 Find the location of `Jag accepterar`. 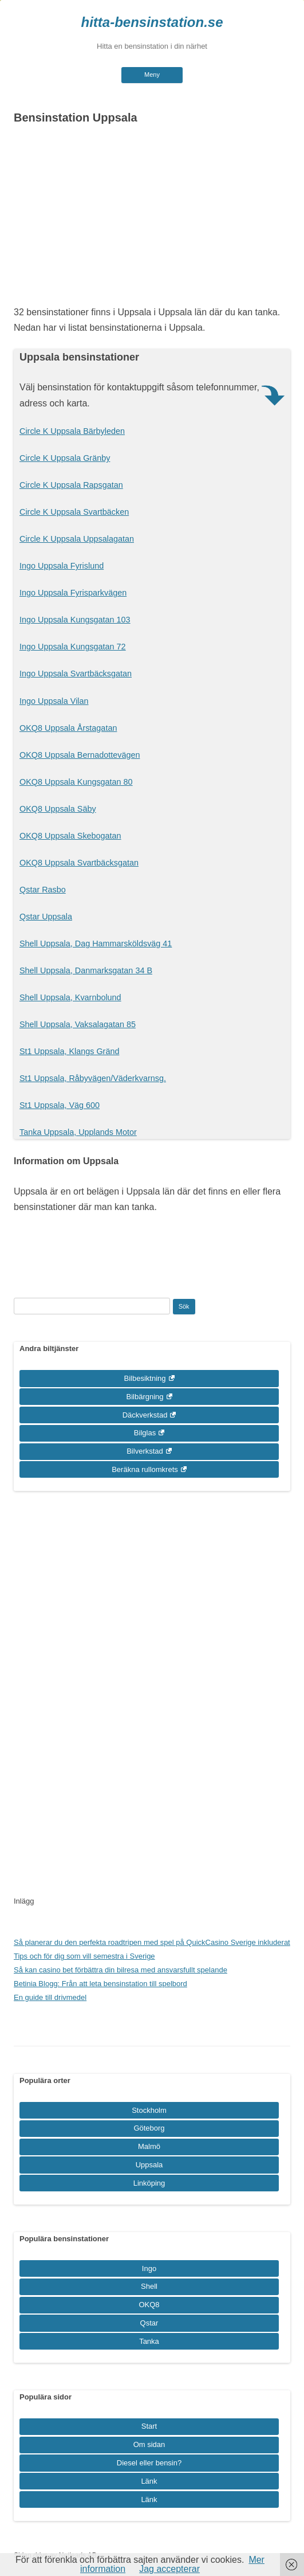

Jag accepterar is located at coordinates (169, 2569).